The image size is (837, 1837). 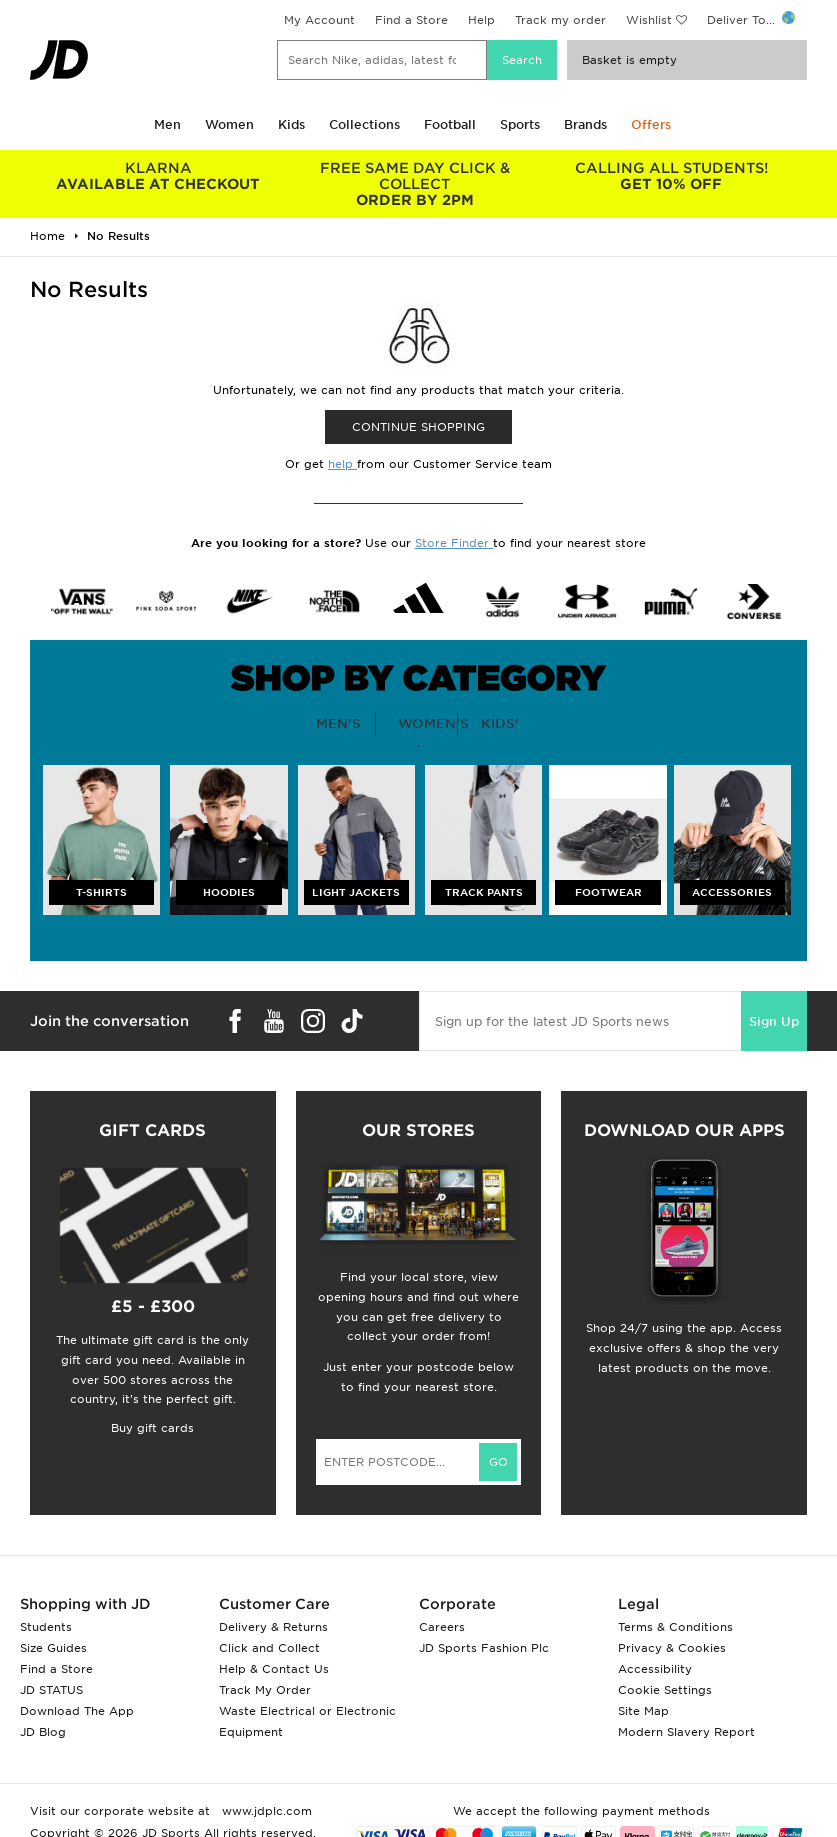 What do you see at coordinates (77, 1711) in the screenshot?
I see `Download The App` at bounding box center [77, 1711].